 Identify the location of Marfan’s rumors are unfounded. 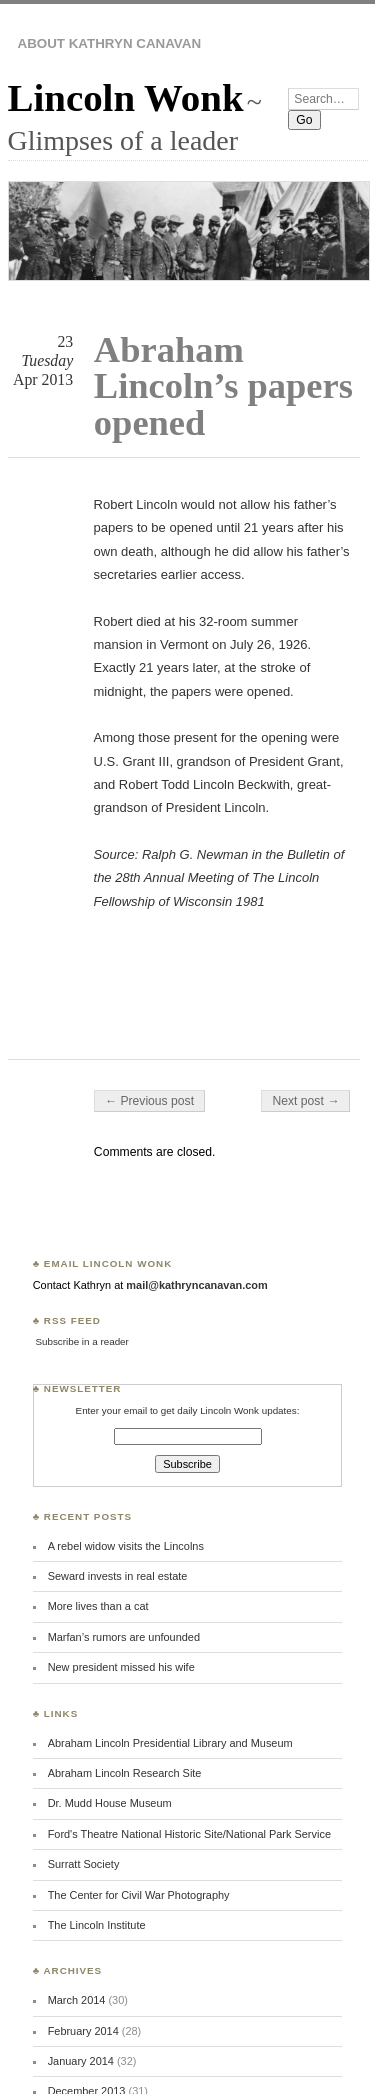
(124, 1637).